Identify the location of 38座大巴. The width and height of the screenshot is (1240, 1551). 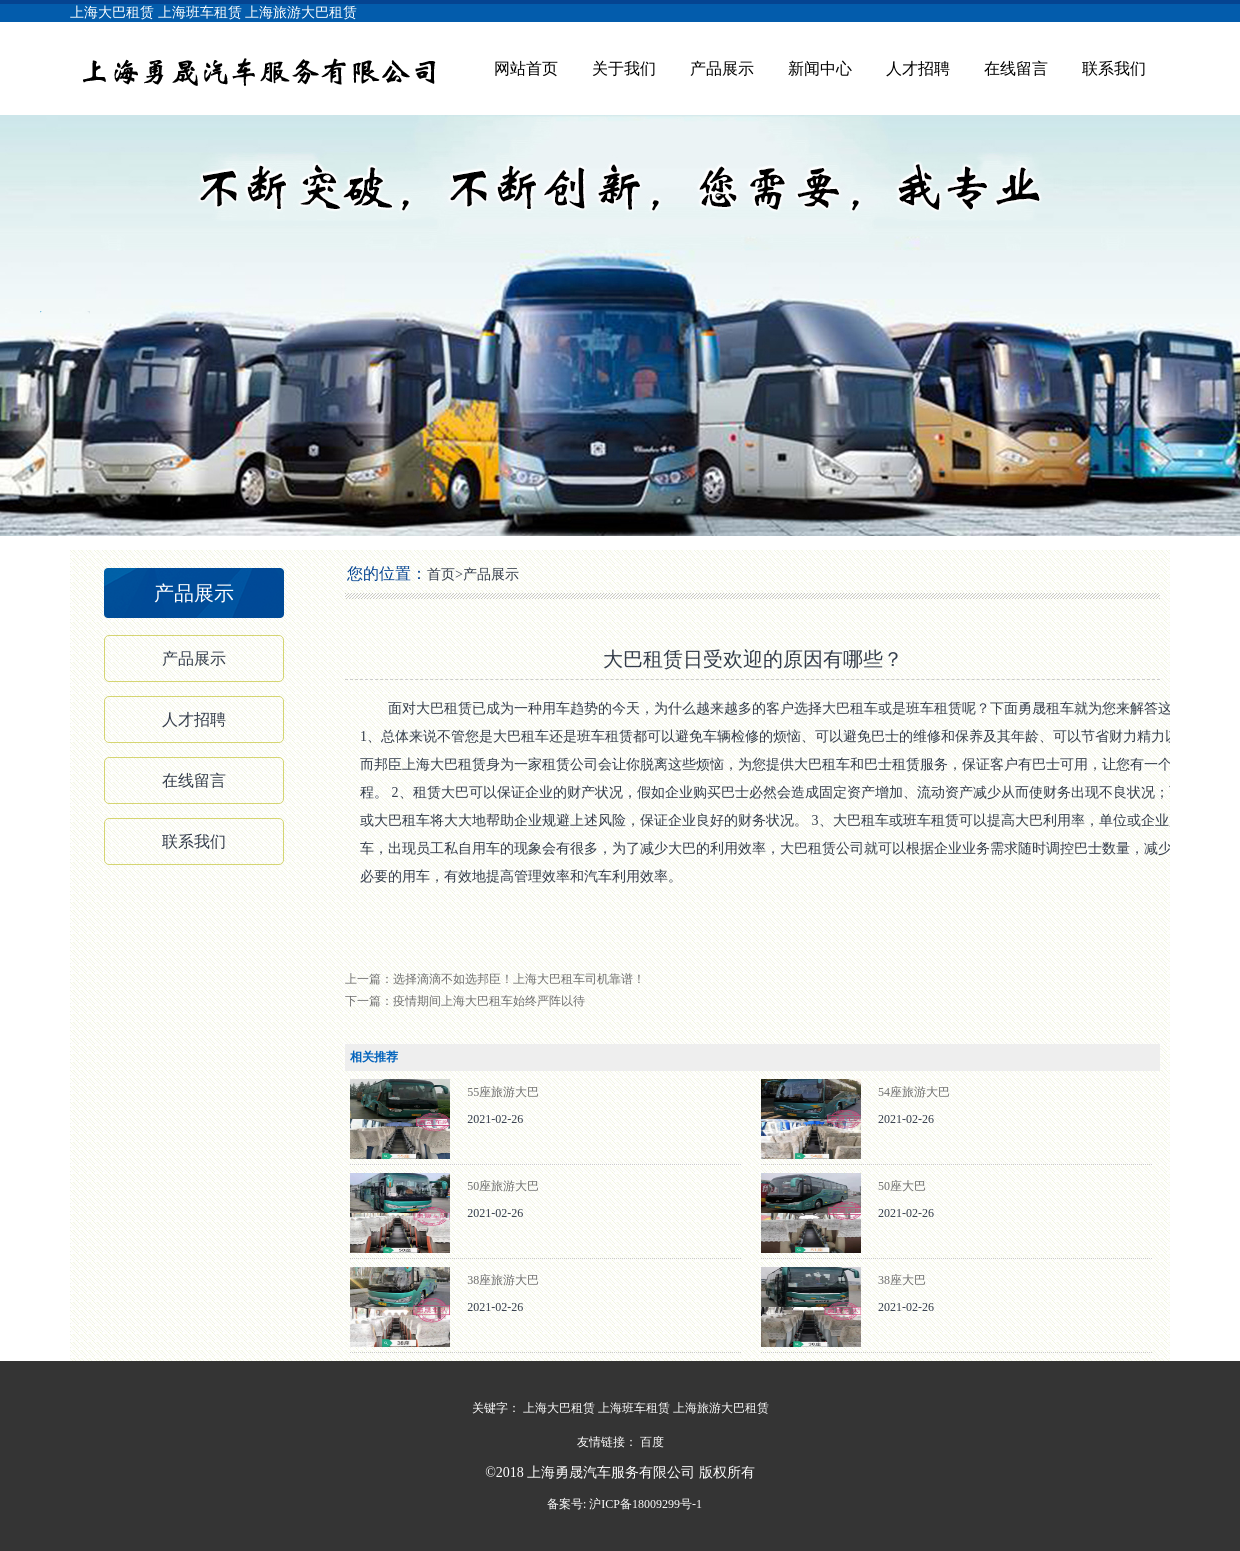
(902, 1280).